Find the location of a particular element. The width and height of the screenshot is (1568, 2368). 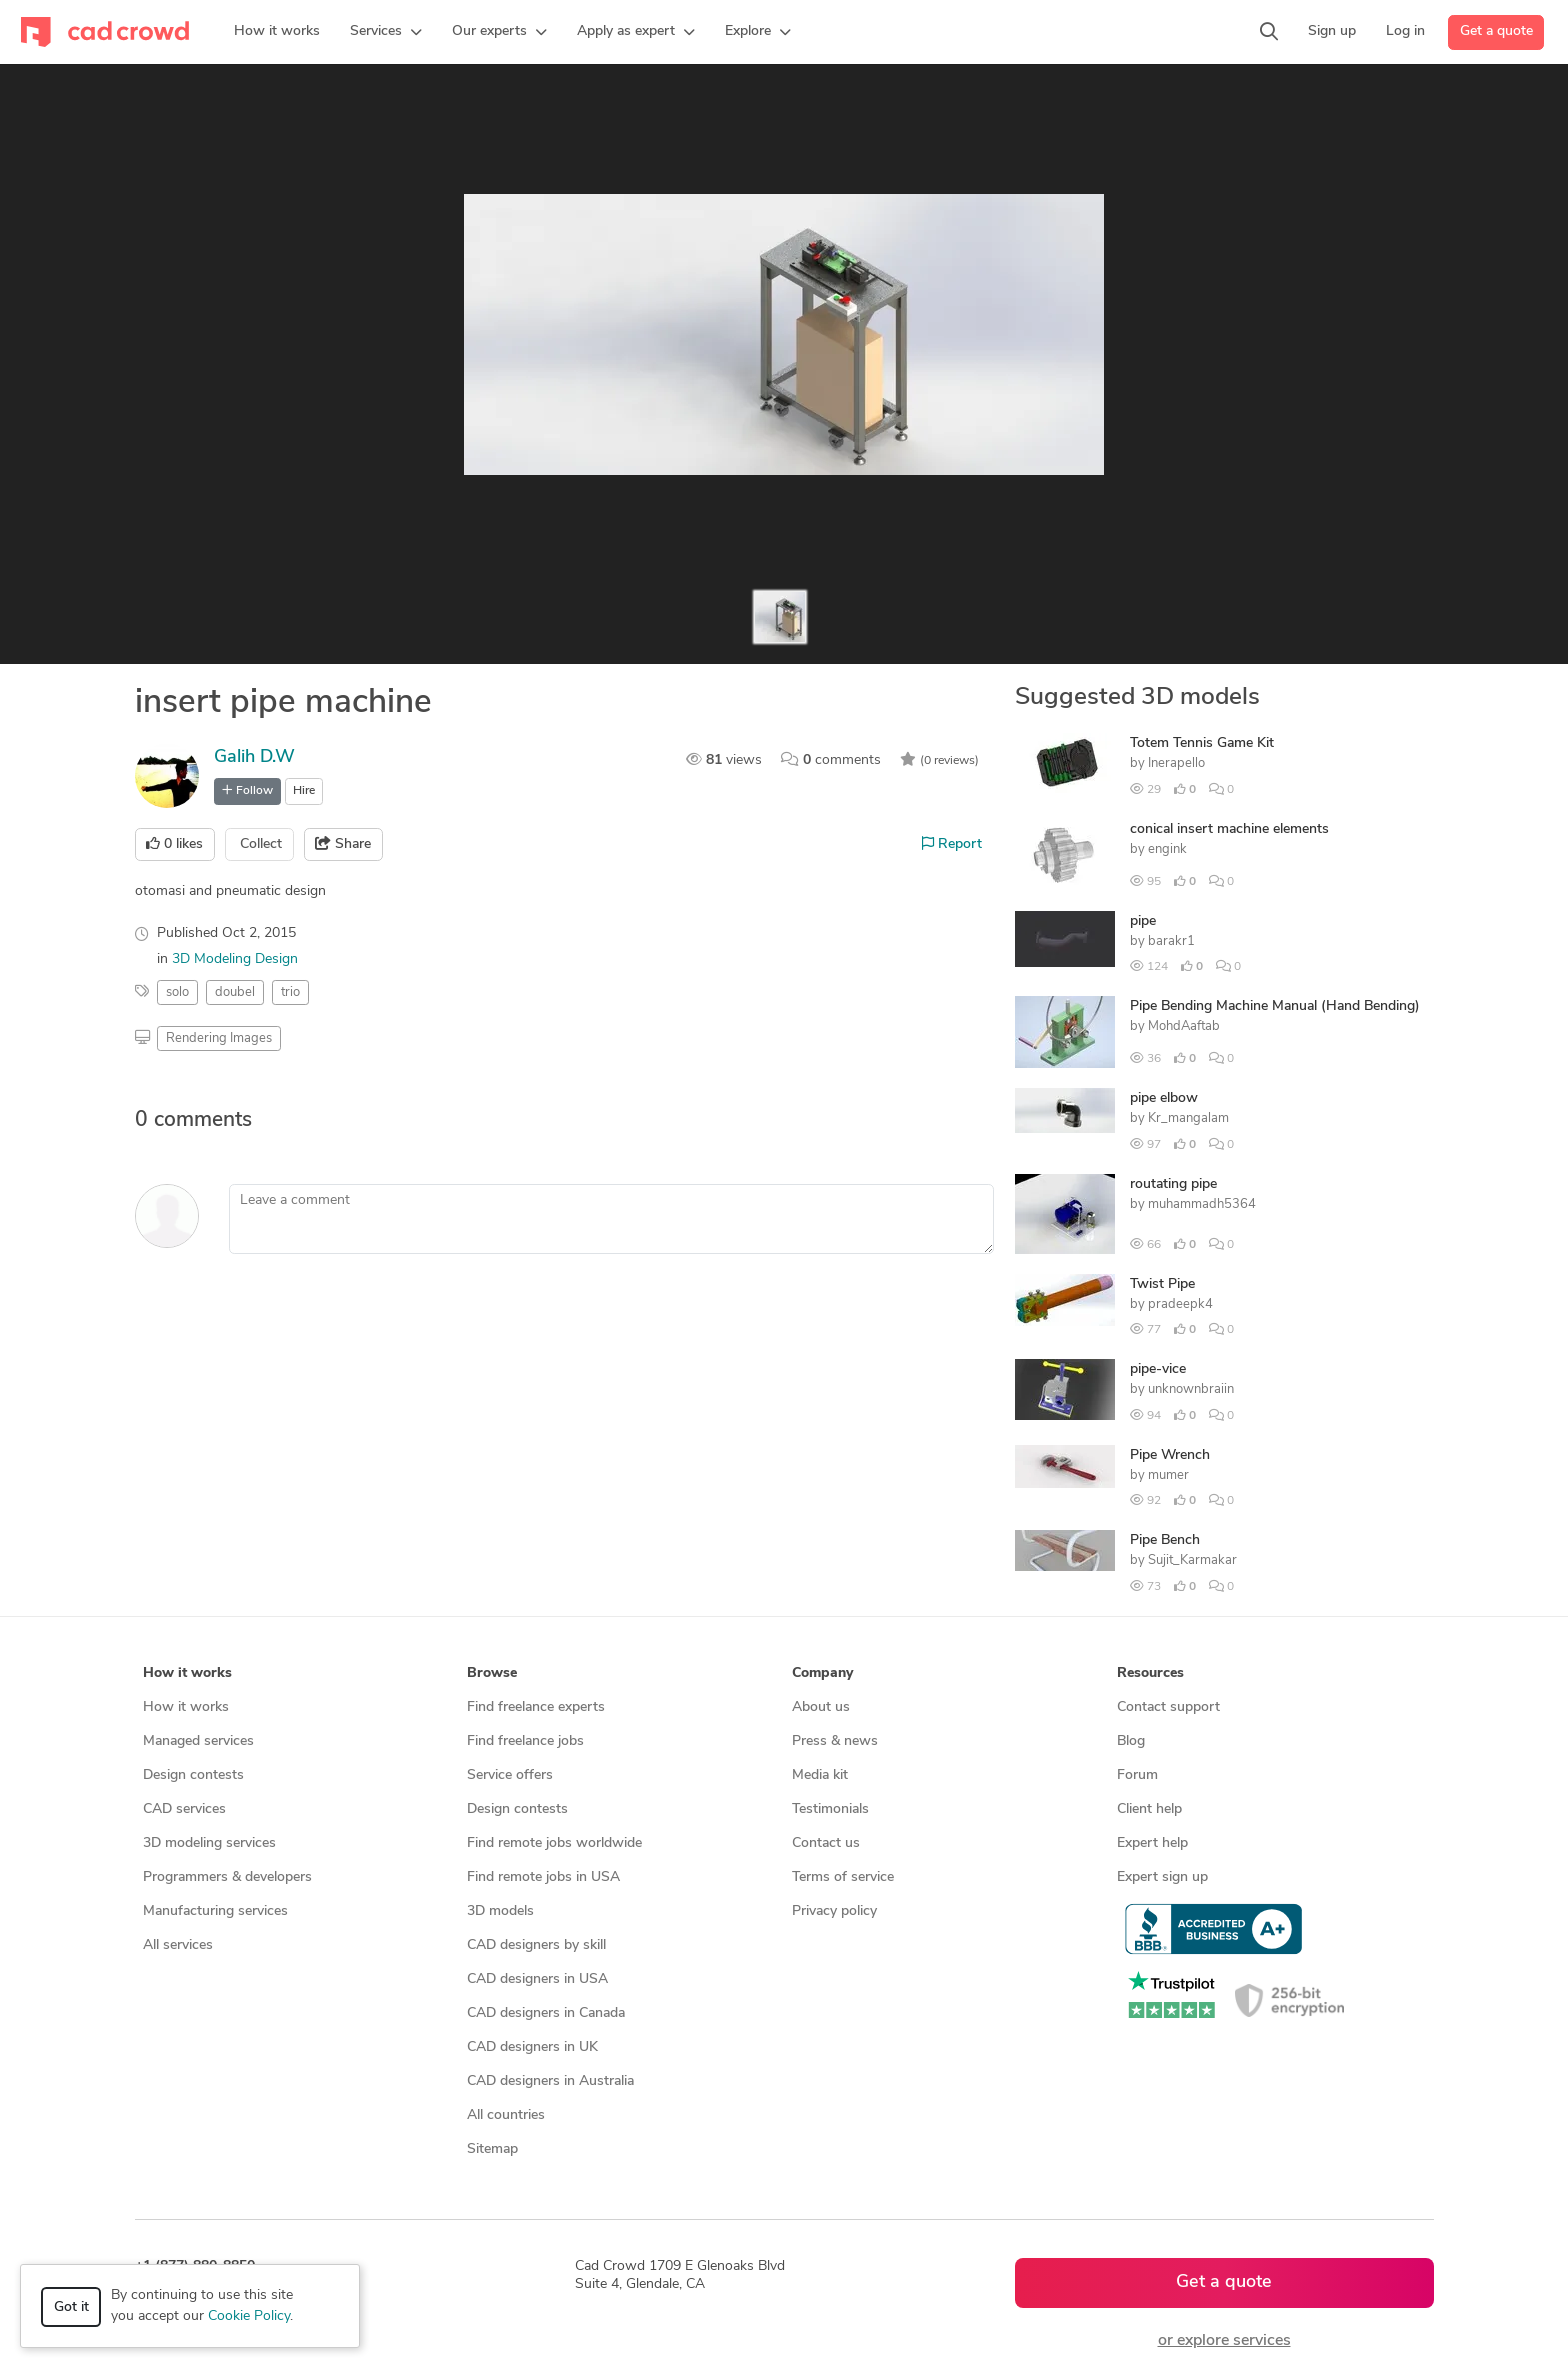

Rendering Images is located at coordinates (219, 1038).